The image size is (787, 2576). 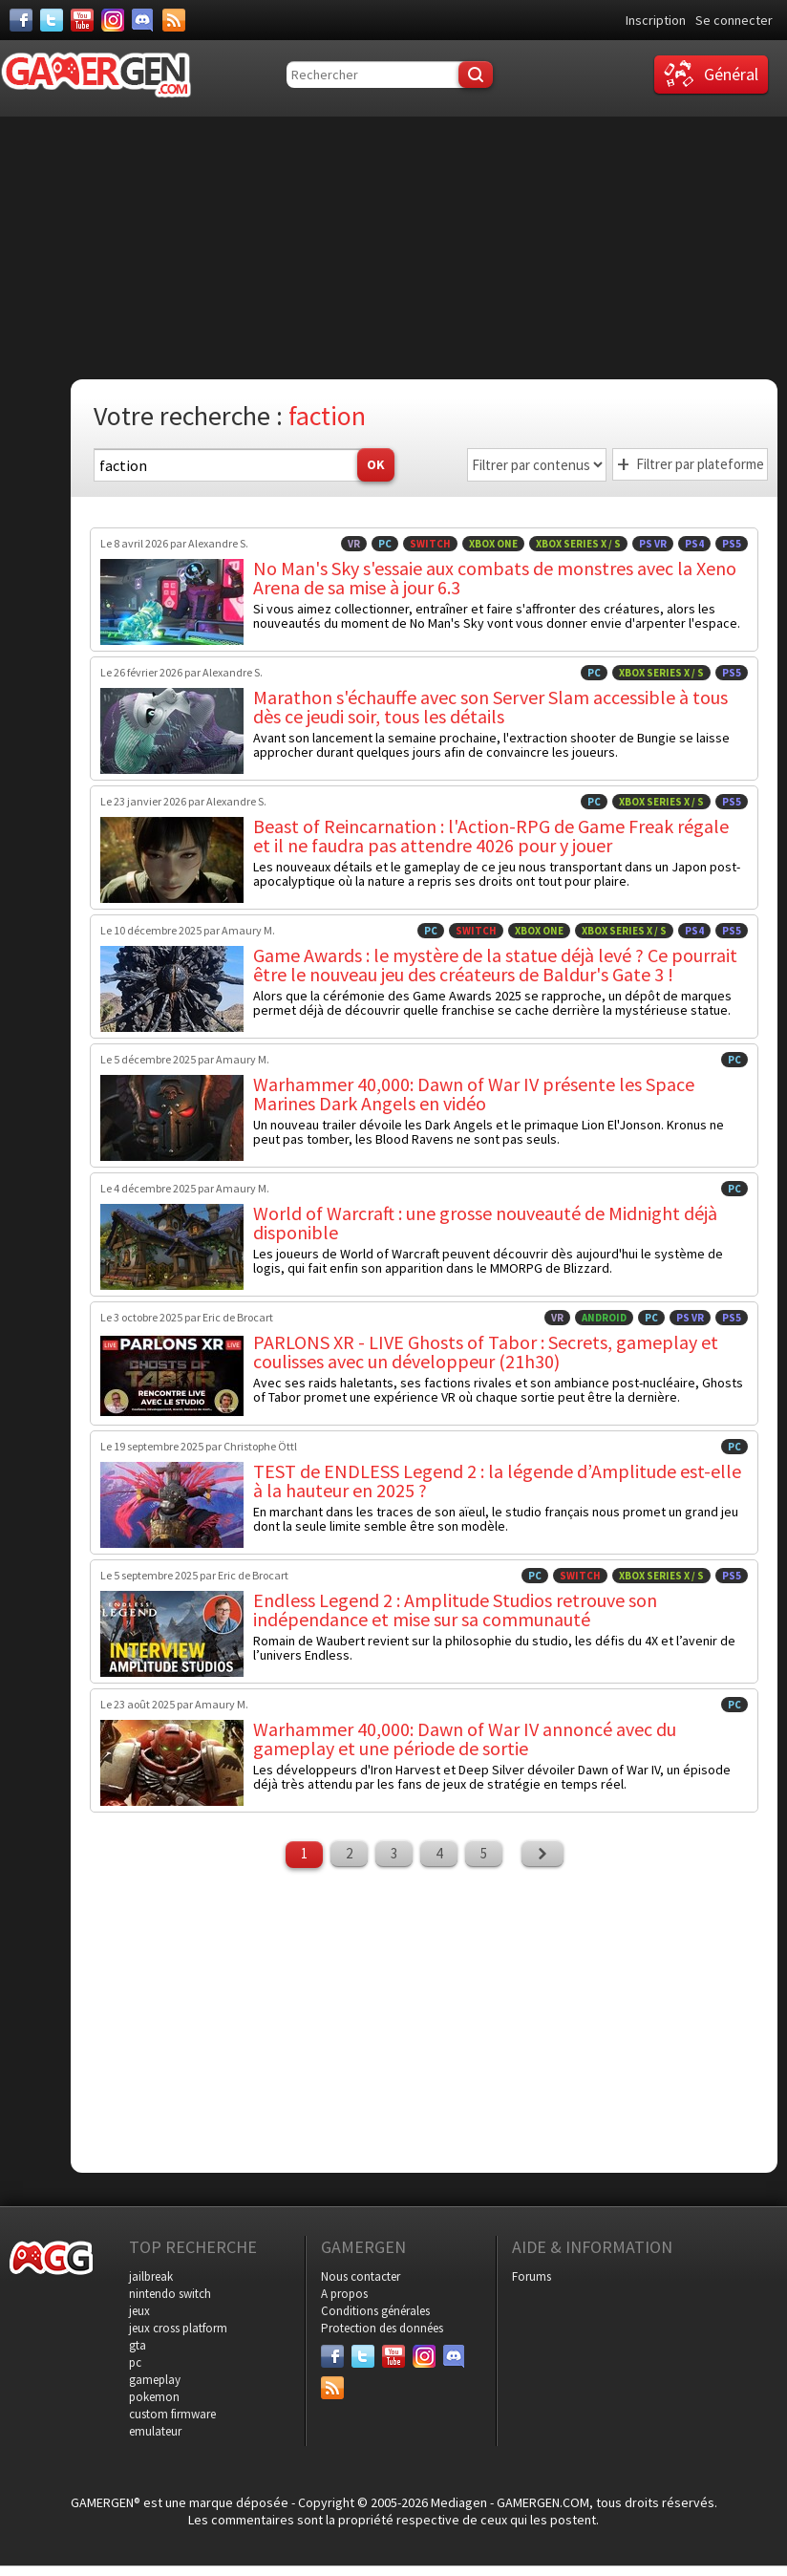 What do you see at coordinates (21, 20) in the screenshot?
I see `[Facebook]` at bounding box center [21, 20].